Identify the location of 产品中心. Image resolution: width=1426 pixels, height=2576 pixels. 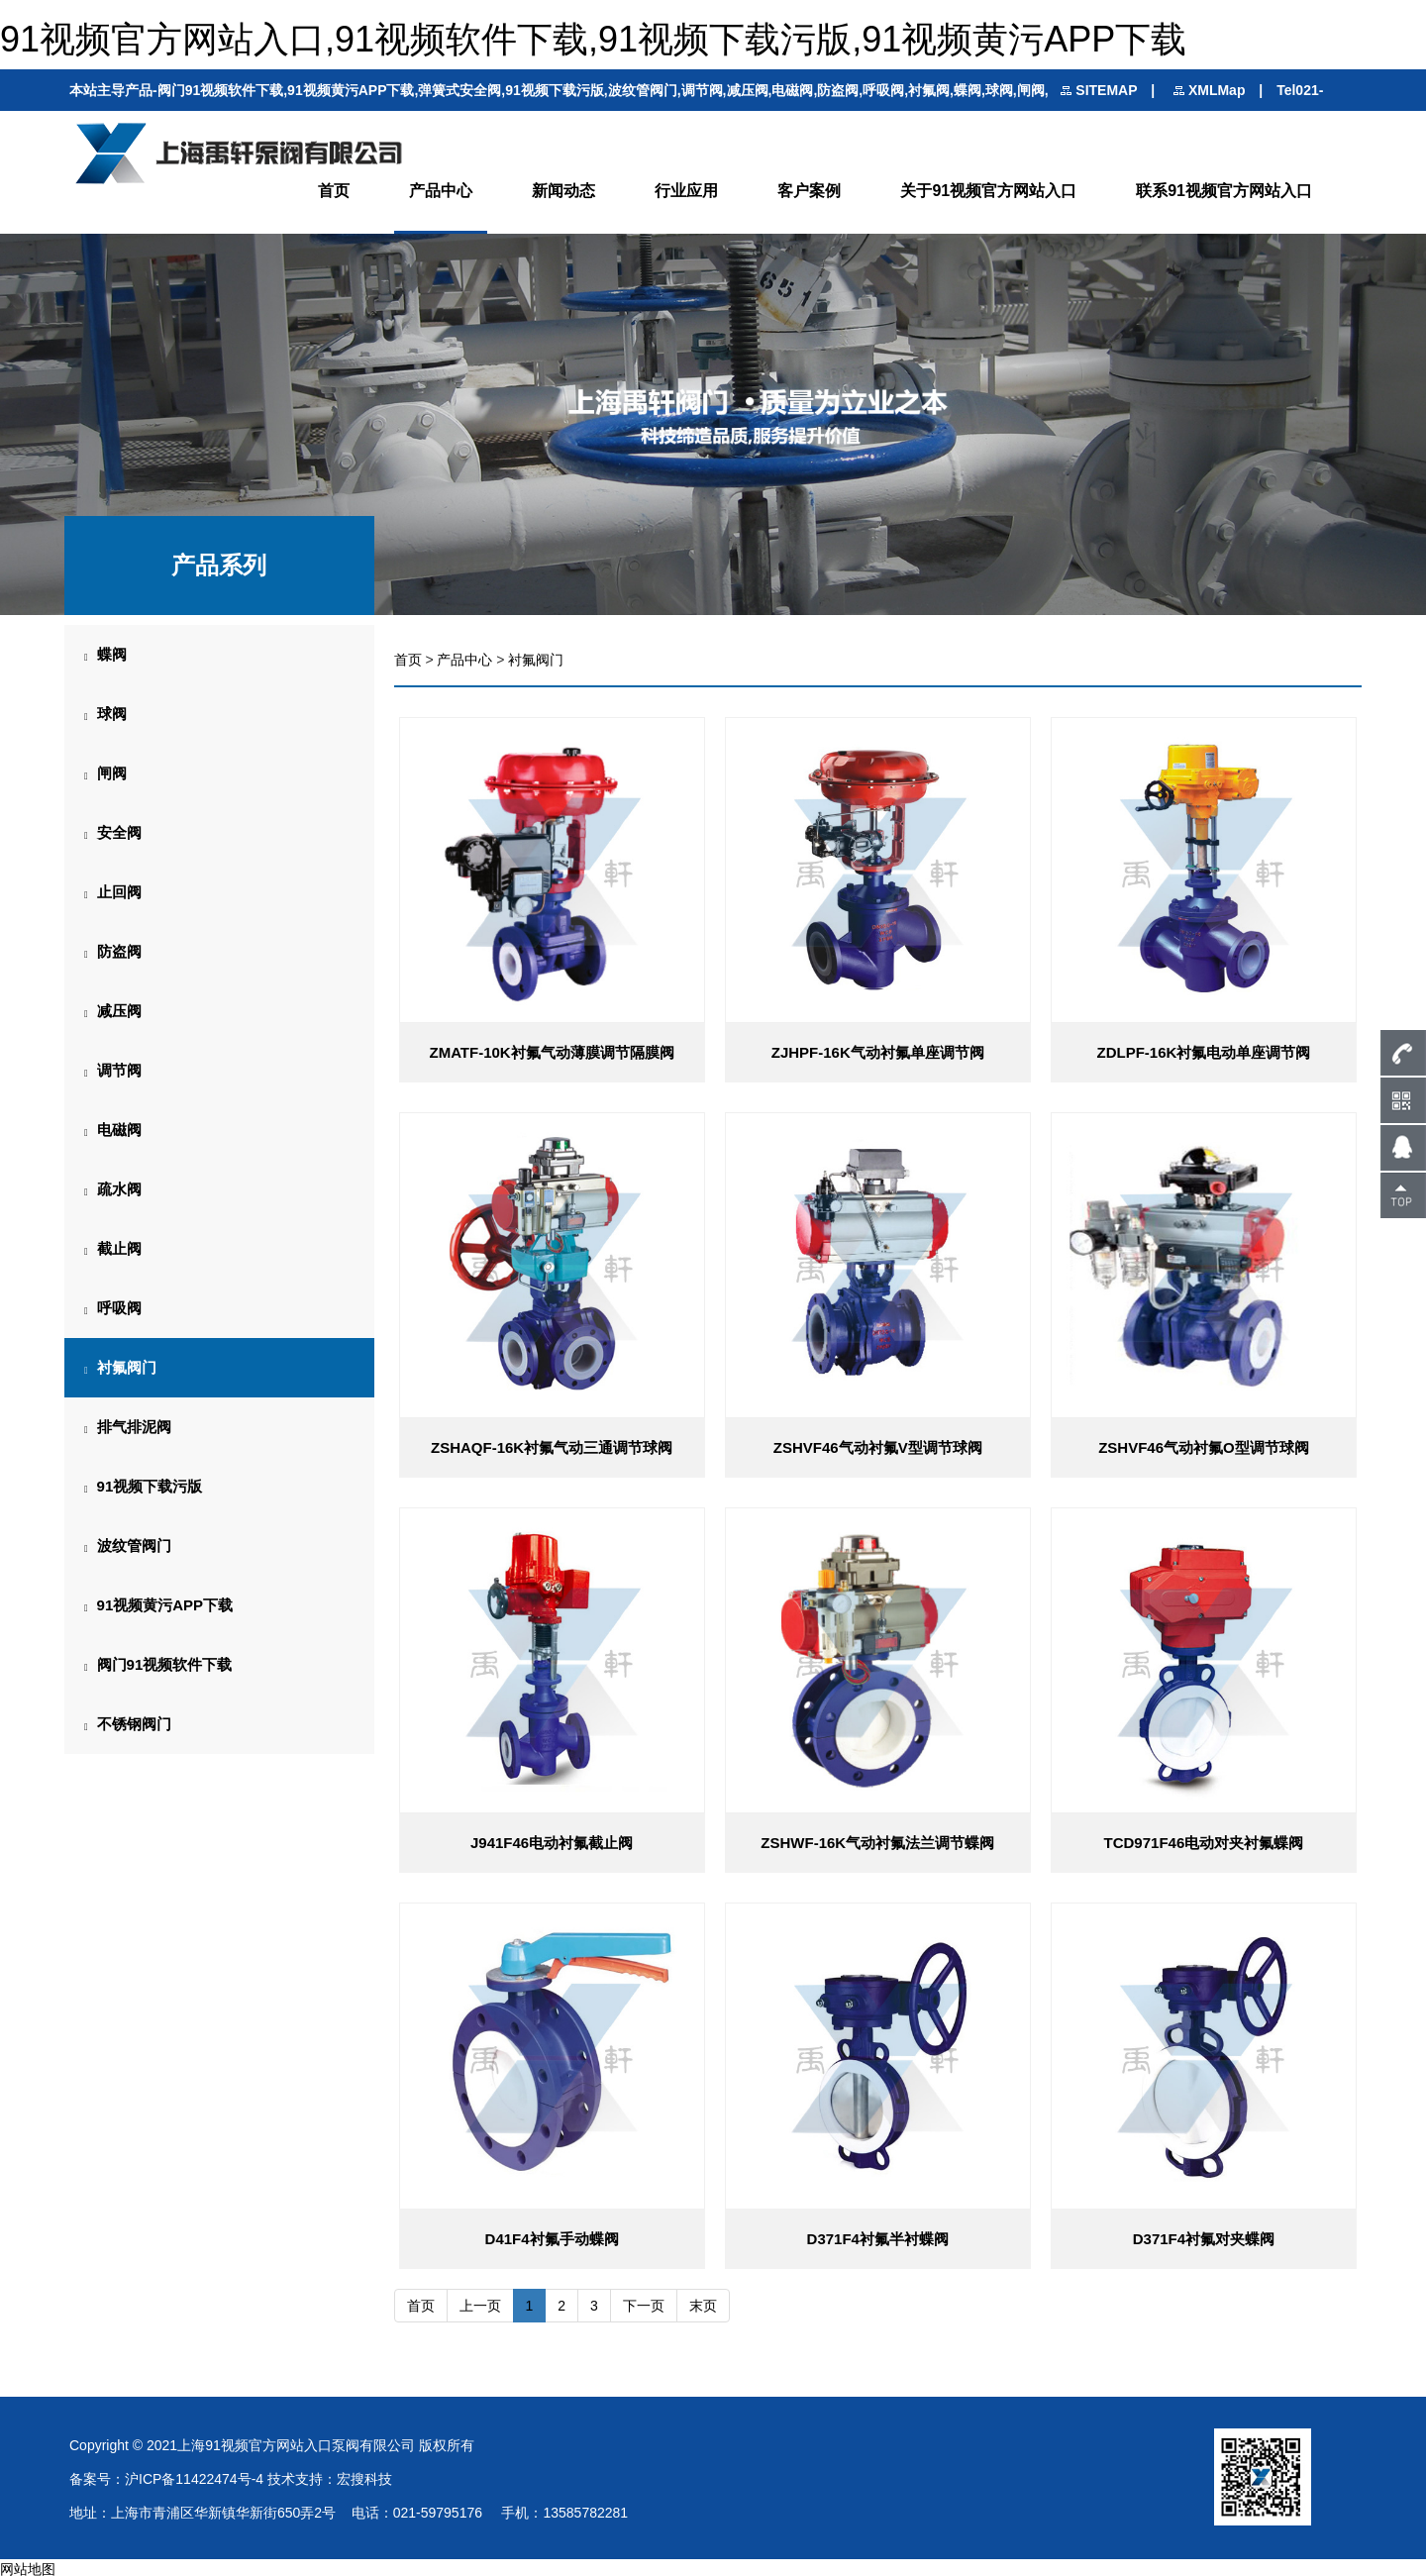
(440, 189).